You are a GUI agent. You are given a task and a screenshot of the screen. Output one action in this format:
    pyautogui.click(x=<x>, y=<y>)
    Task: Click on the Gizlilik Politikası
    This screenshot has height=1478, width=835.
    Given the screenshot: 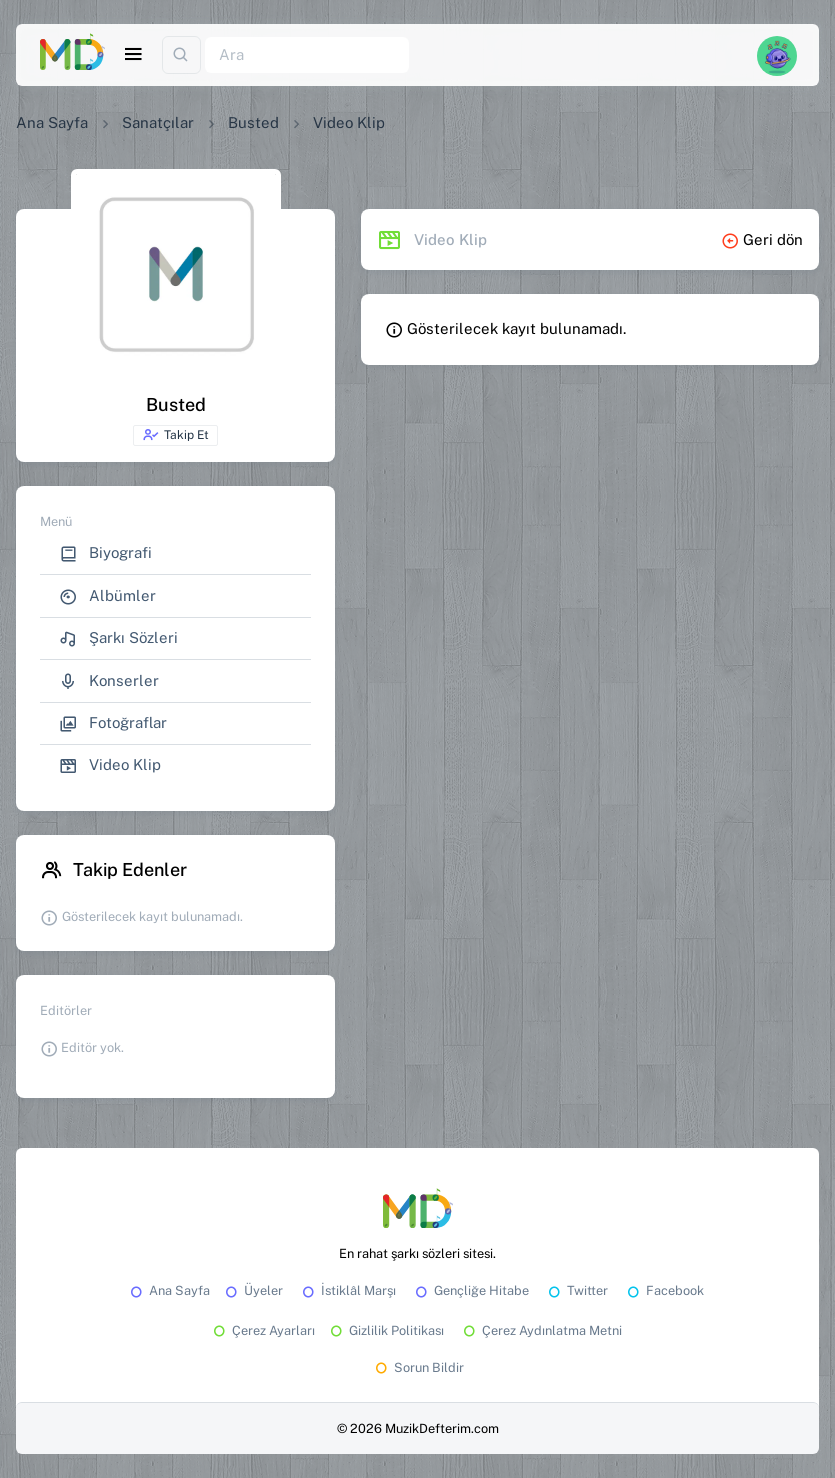 What is the action you would take?
    pyautogui.click(x=385, y=1330)
    